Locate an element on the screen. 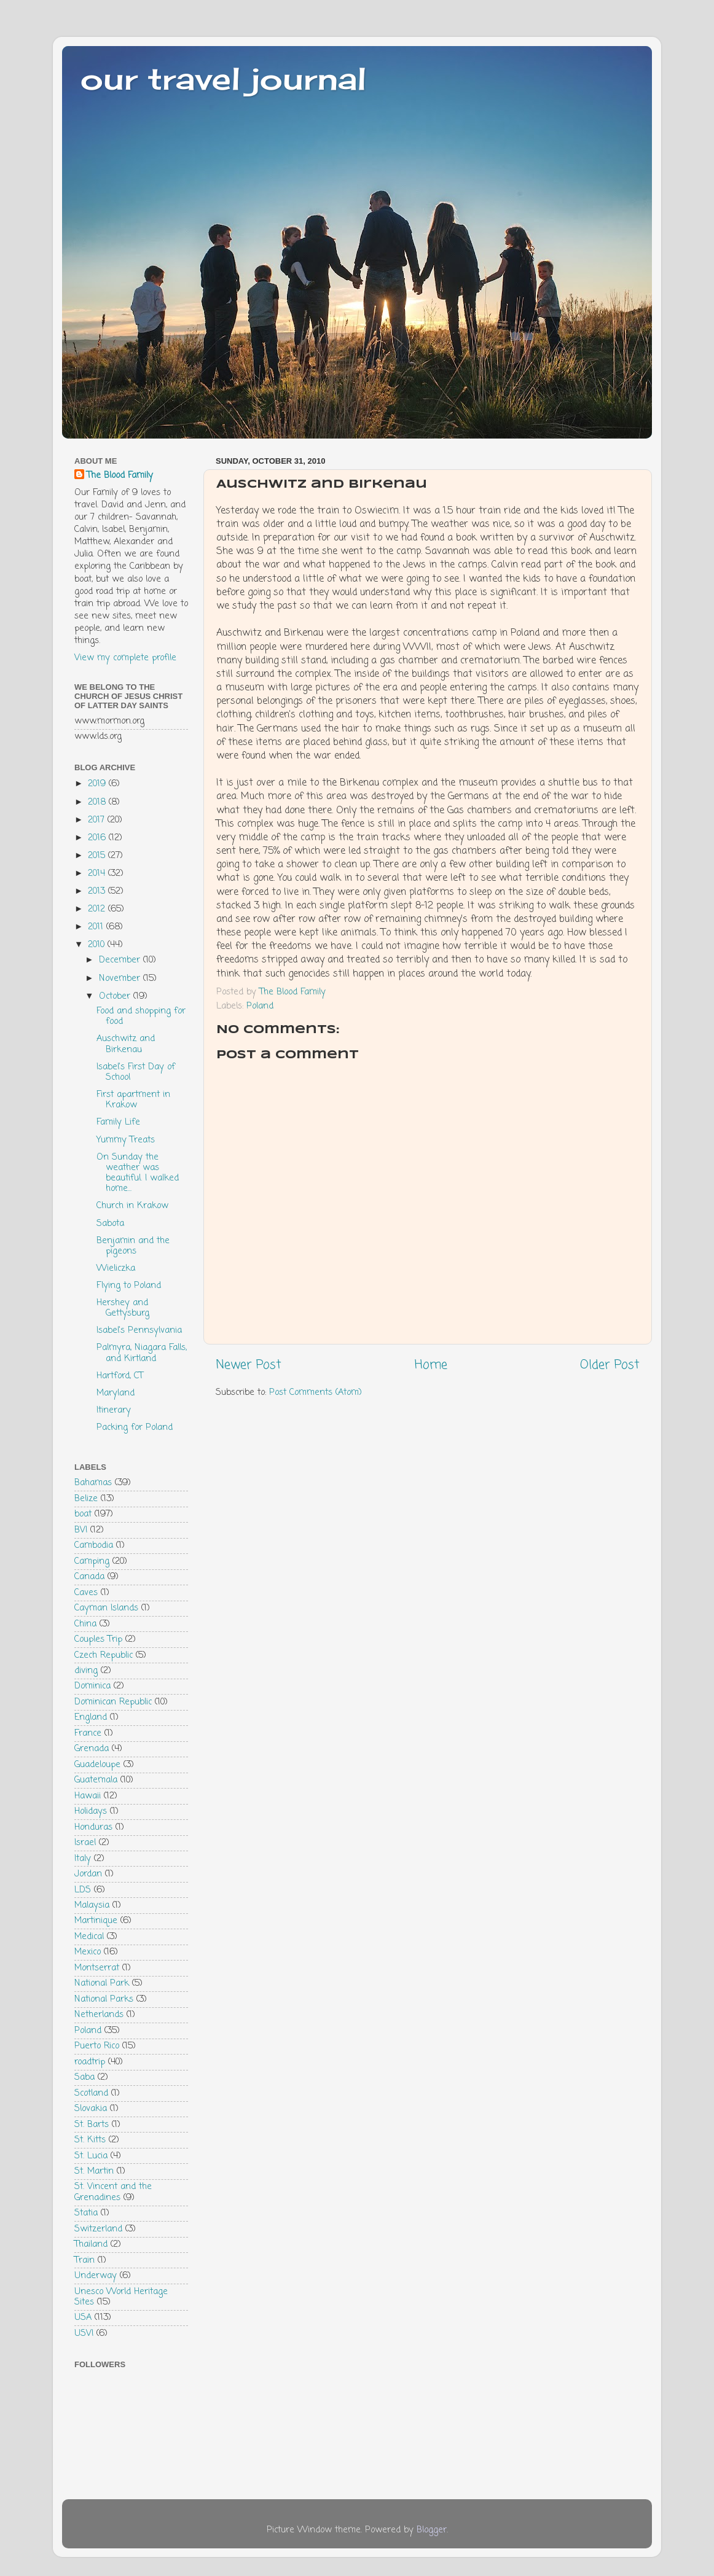 The width and height of the screenshot is (714, 2576). Thailand is located at coordinates (91, 2244).